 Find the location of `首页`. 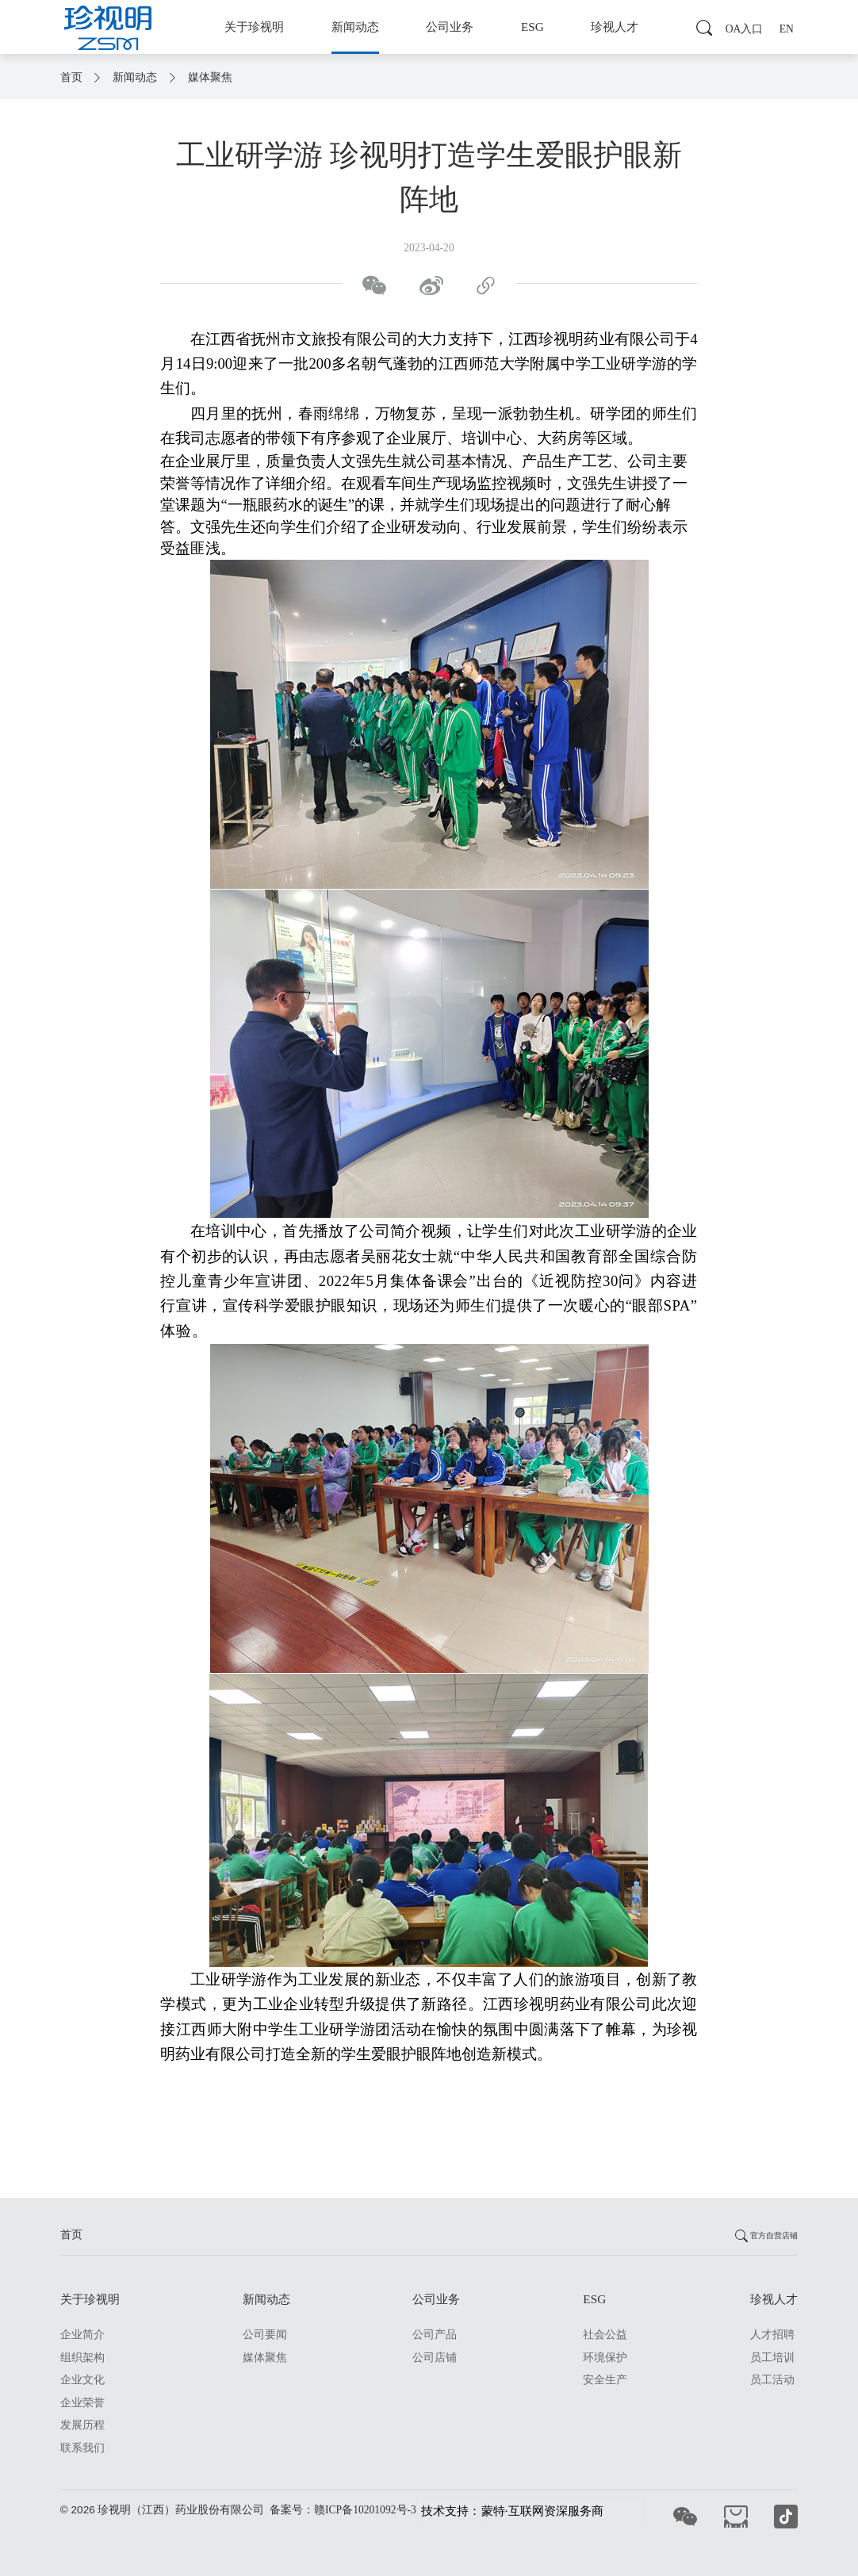

首页 is located at coordinates (72, 77).